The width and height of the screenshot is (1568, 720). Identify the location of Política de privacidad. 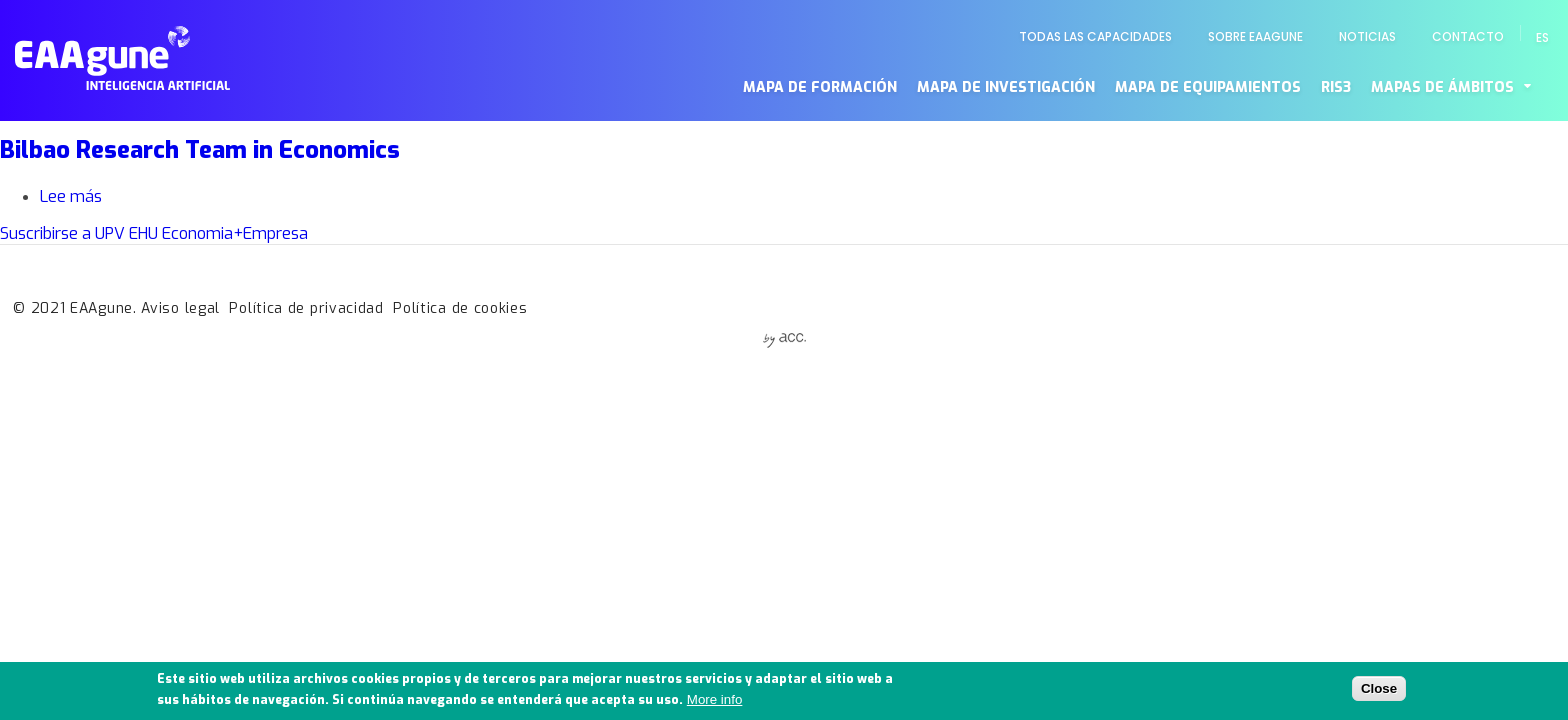
(306, 308).